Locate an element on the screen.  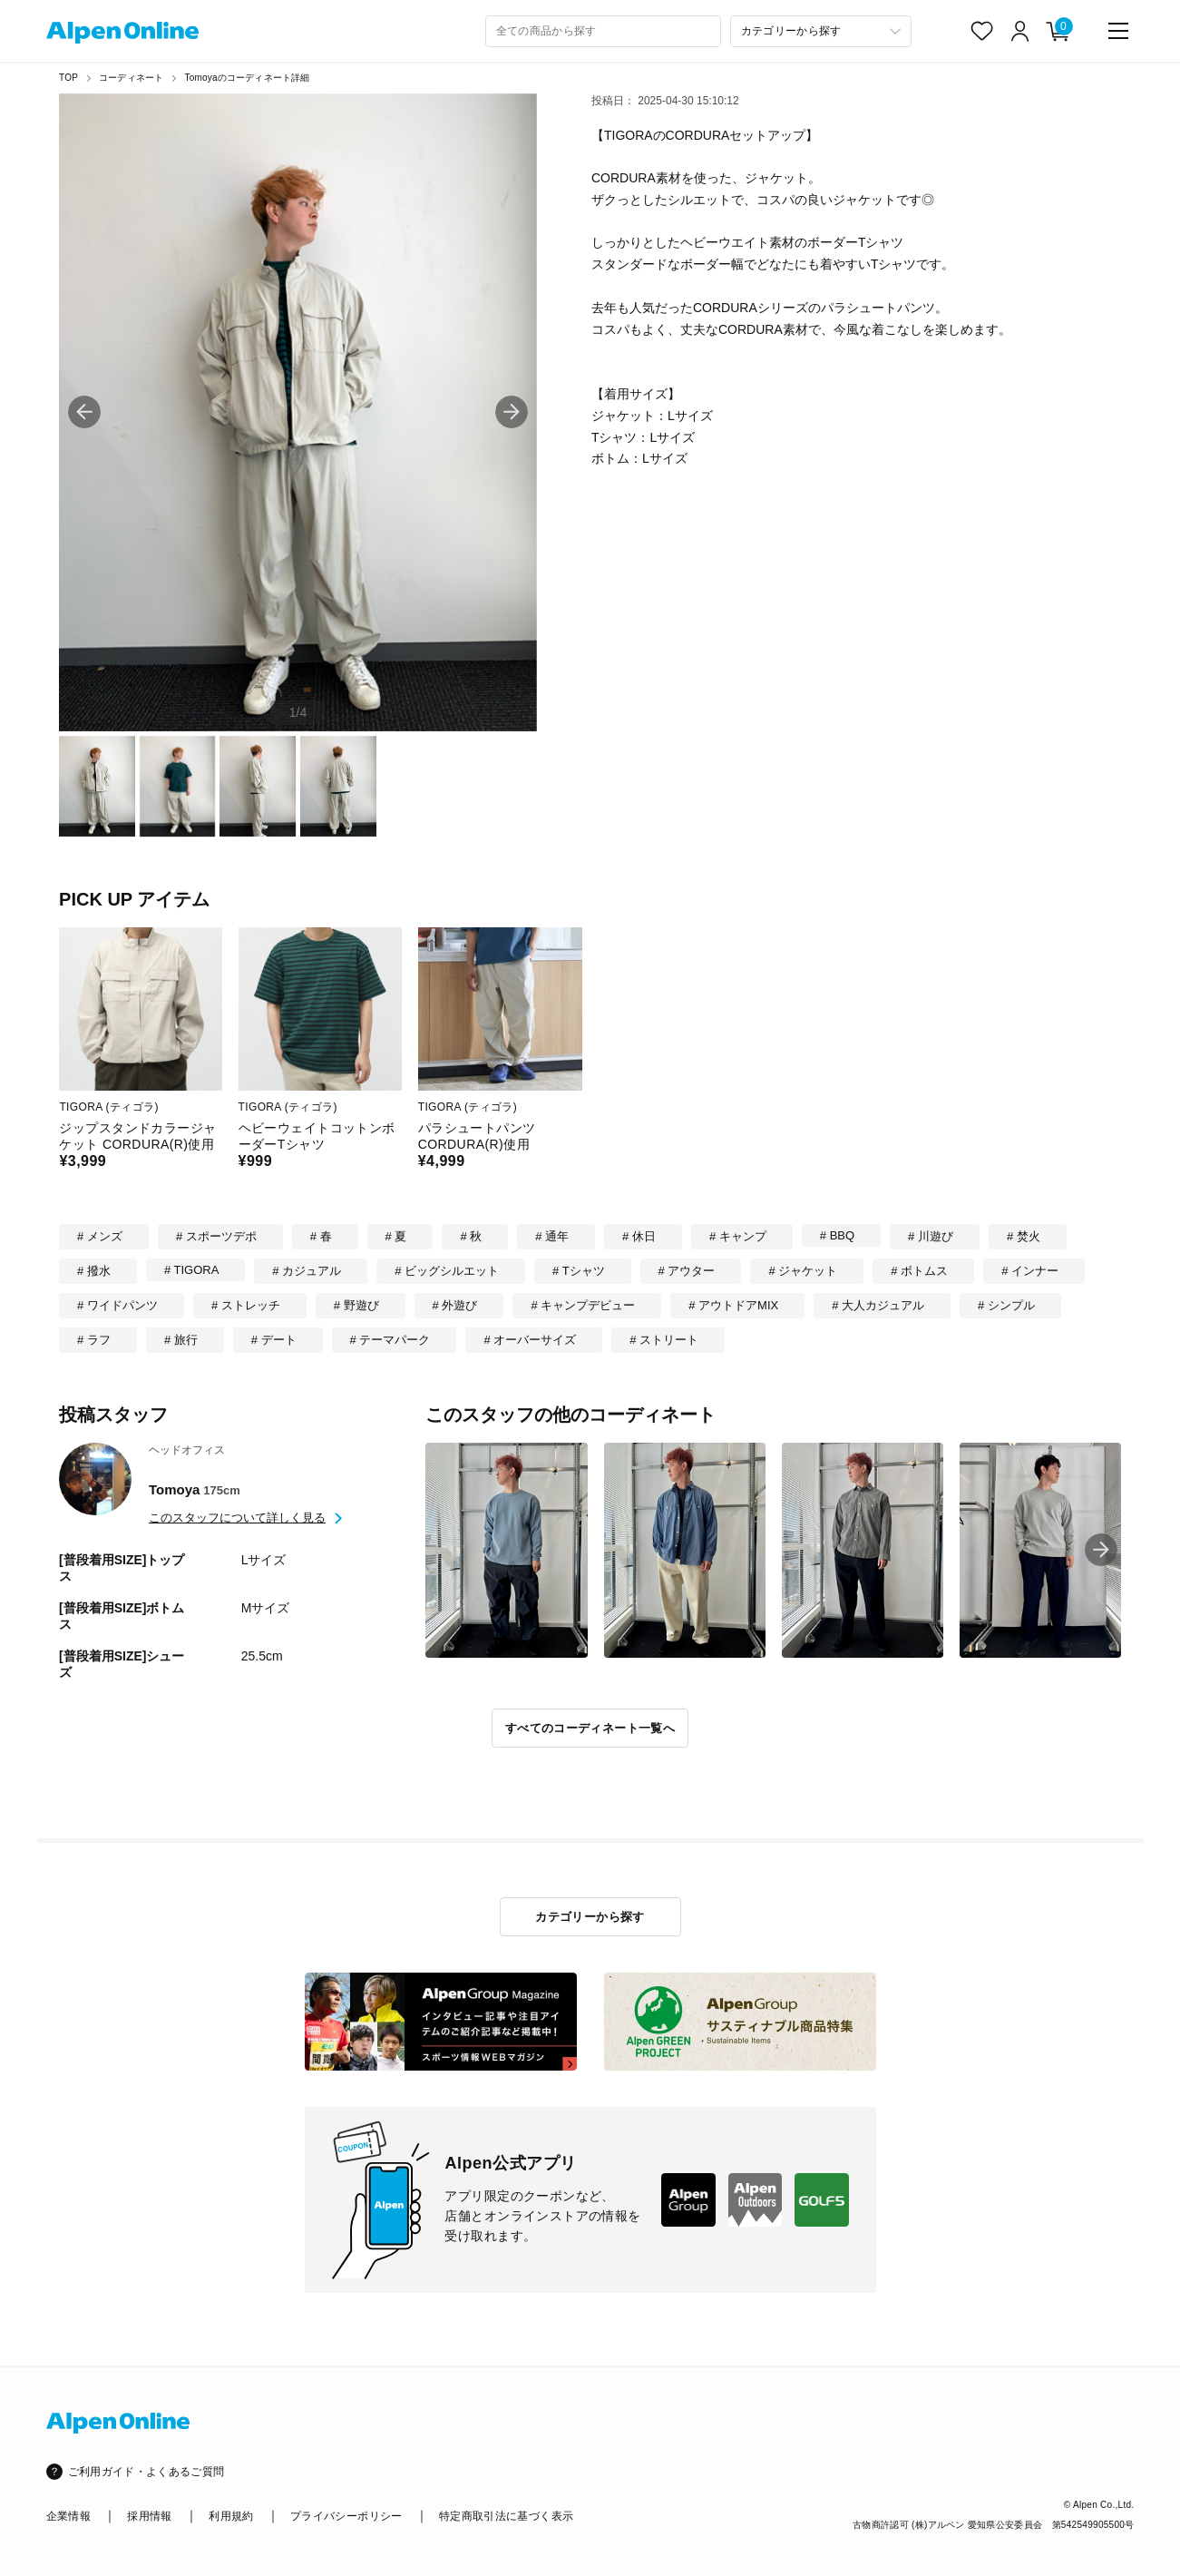
採用情報 is located at coordinates (149, 2516).